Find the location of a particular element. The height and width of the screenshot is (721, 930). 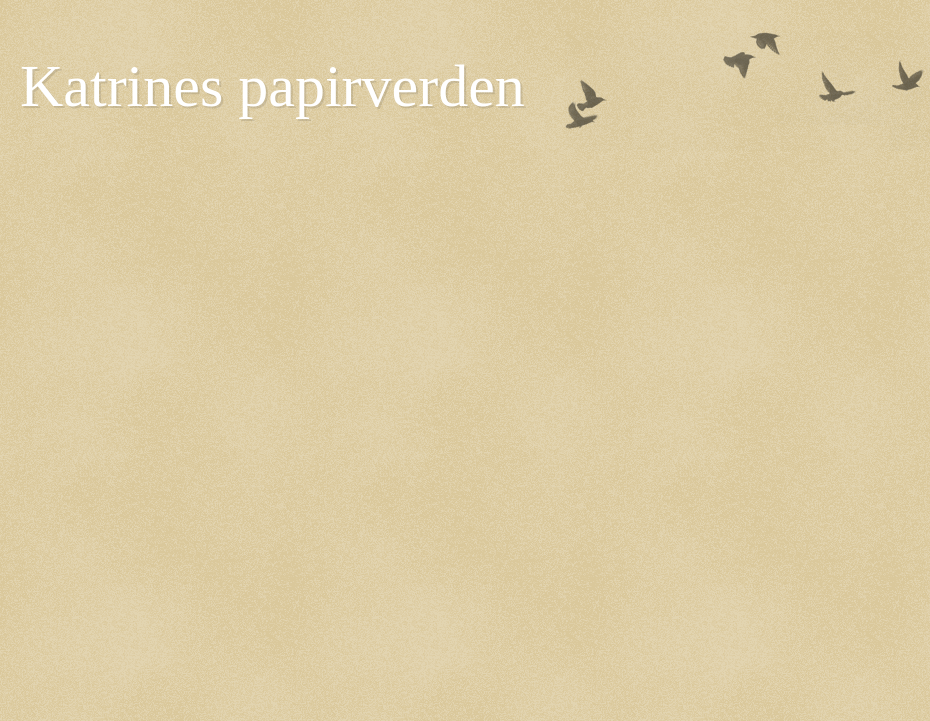

Katrines papirverden is located at coordinates (272, 86).